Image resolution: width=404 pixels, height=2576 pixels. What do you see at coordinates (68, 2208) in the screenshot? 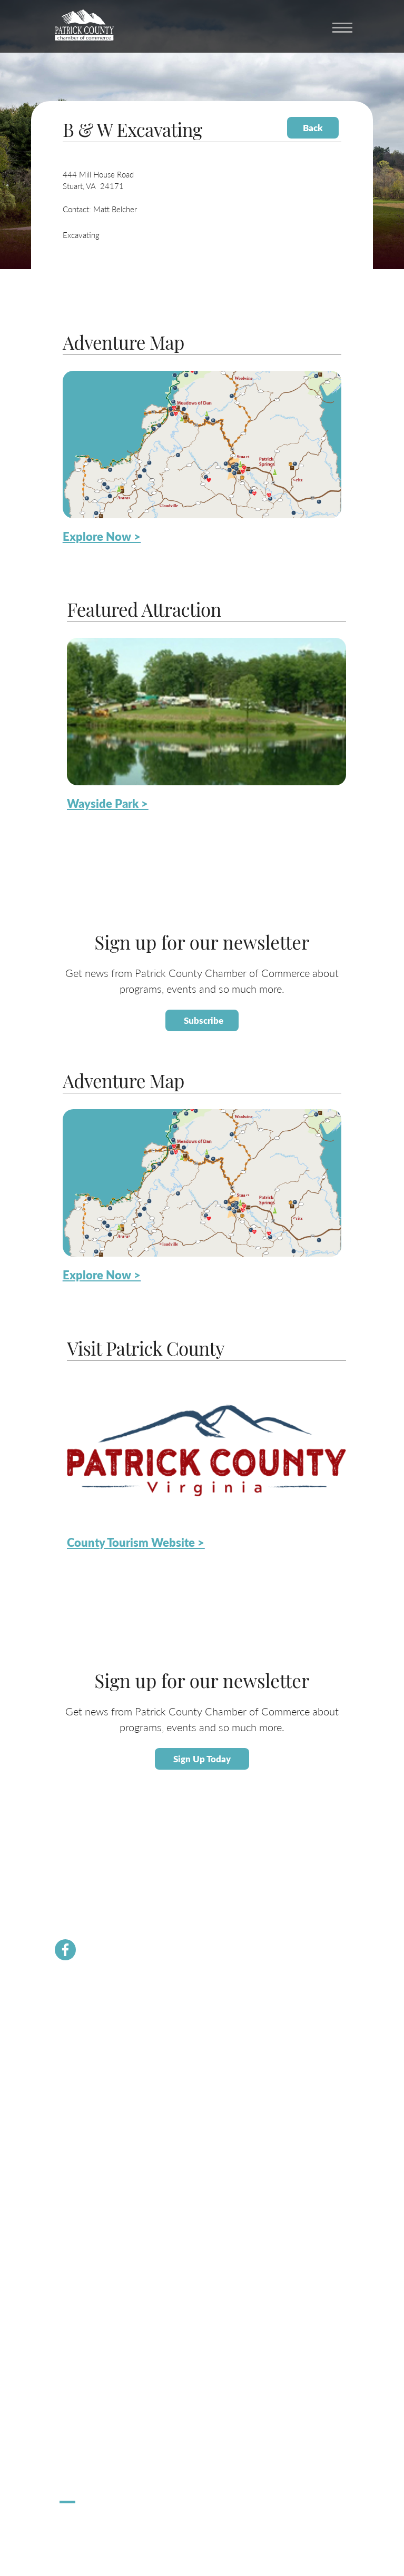
I see `Taxes` at bounding box center [68, 2208].